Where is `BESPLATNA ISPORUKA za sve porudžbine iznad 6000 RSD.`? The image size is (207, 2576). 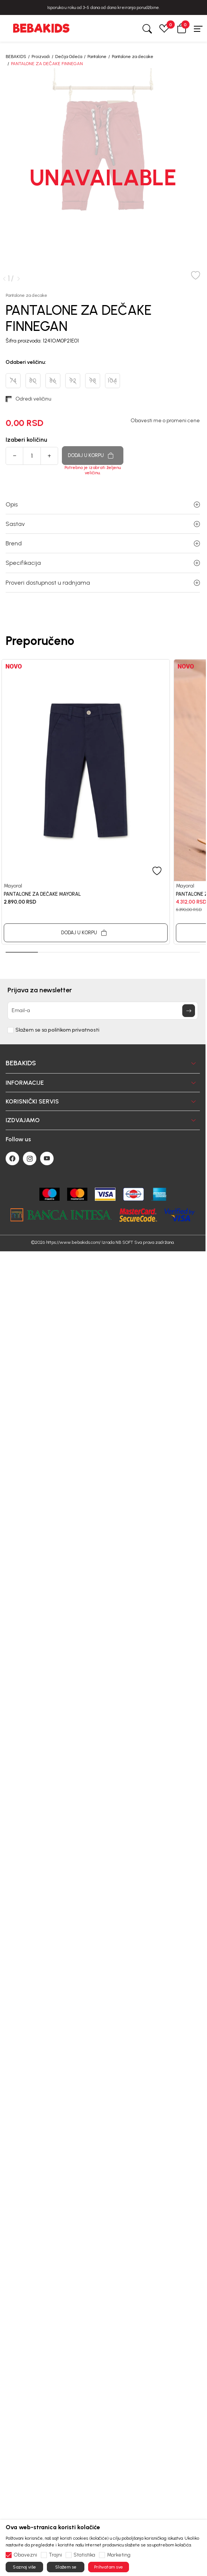 BESPLATNA ISPORUKA za sve porudžbine iznad 6000 RSD. is located at coordinates (103, 7).